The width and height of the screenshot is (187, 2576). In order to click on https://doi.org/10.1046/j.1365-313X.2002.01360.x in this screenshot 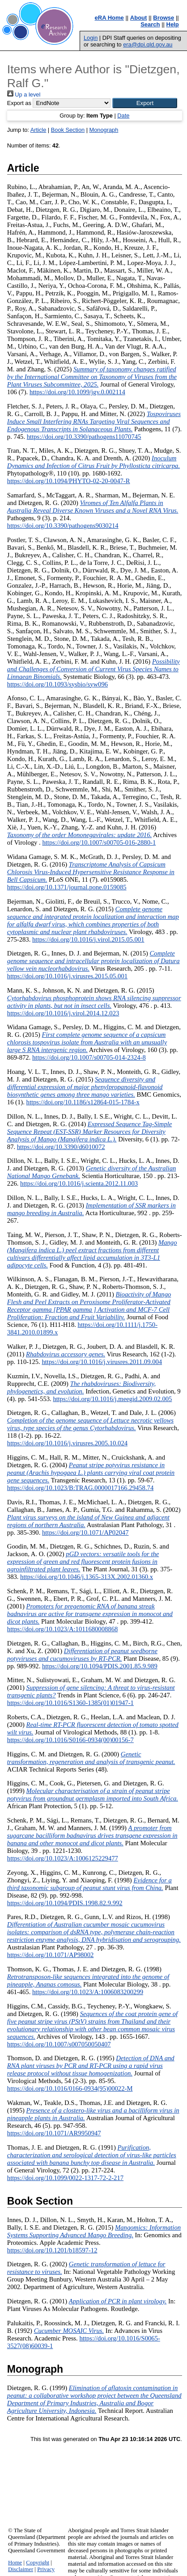, I will do `click(86, 1576)`.